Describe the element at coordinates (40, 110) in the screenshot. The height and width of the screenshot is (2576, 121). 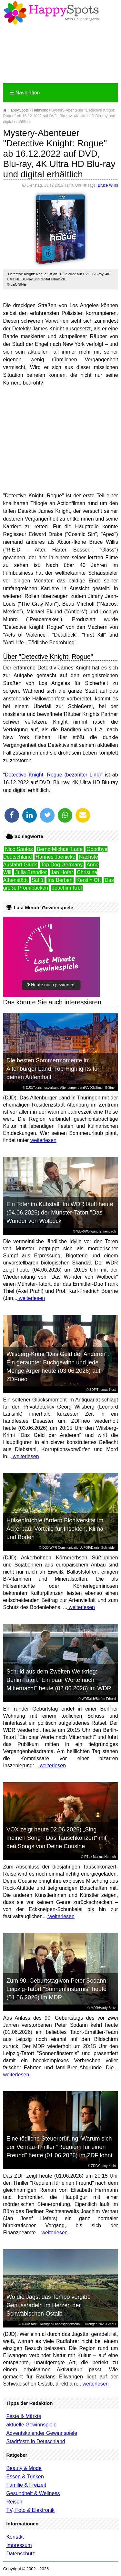
I see `Heimkino` at that location.